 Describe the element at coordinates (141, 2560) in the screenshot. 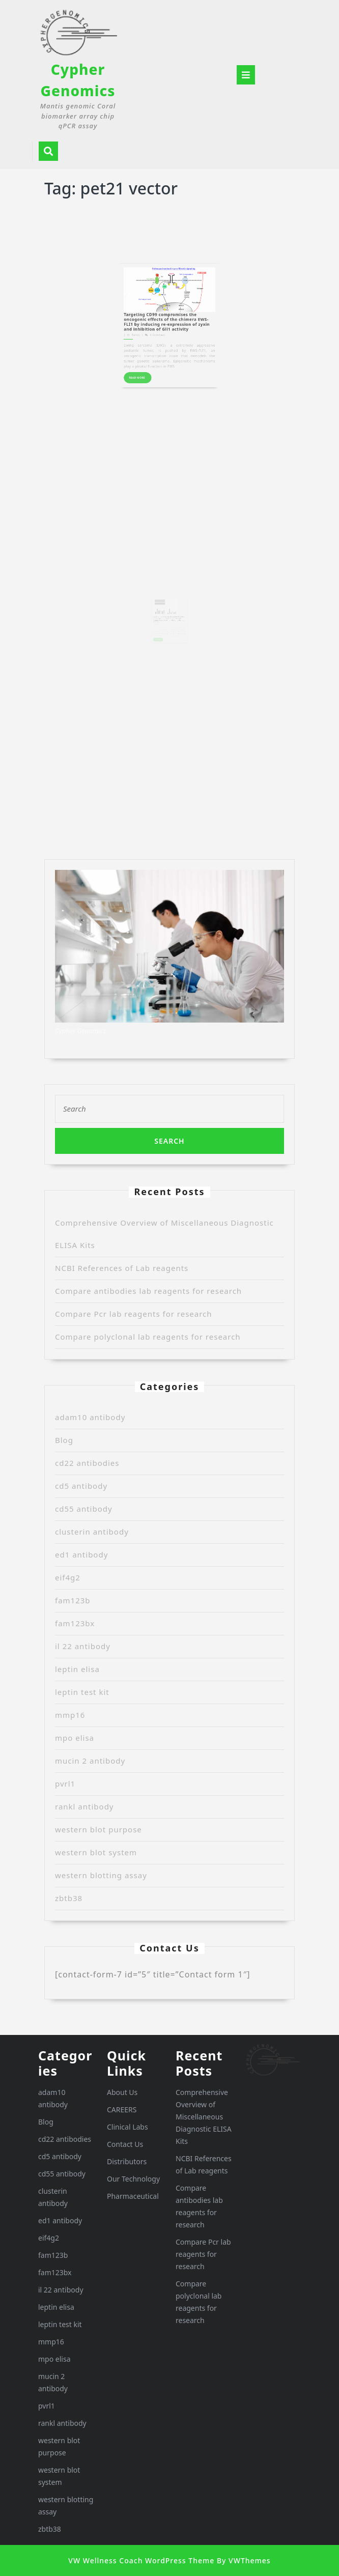

I see `VW Wellness Coach WordPress Theme` at that location.